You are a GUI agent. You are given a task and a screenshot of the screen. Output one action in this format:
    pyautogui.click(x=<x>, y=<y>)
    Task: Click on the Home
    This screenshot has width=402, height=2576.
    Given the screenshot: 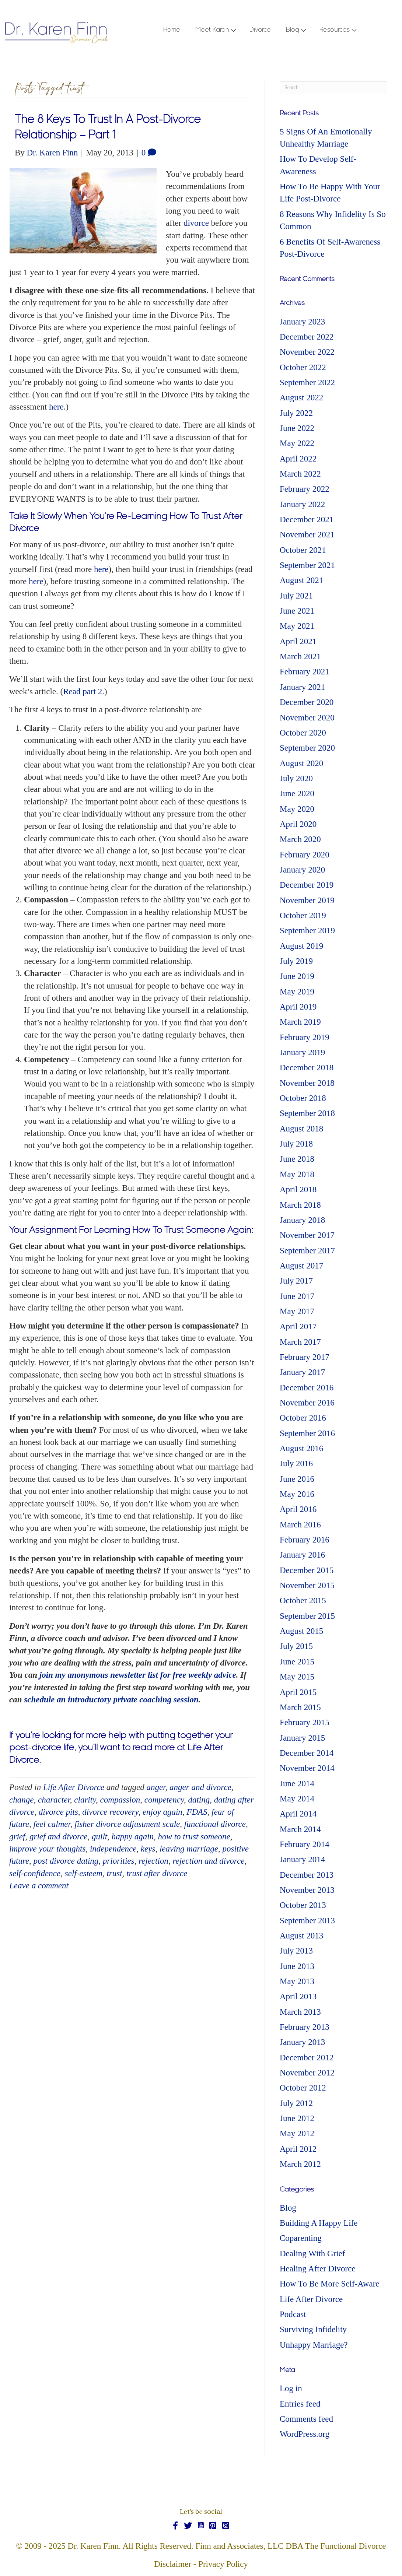 What is the action you would take?
    pyautogui.click(x=171, y=30)
    